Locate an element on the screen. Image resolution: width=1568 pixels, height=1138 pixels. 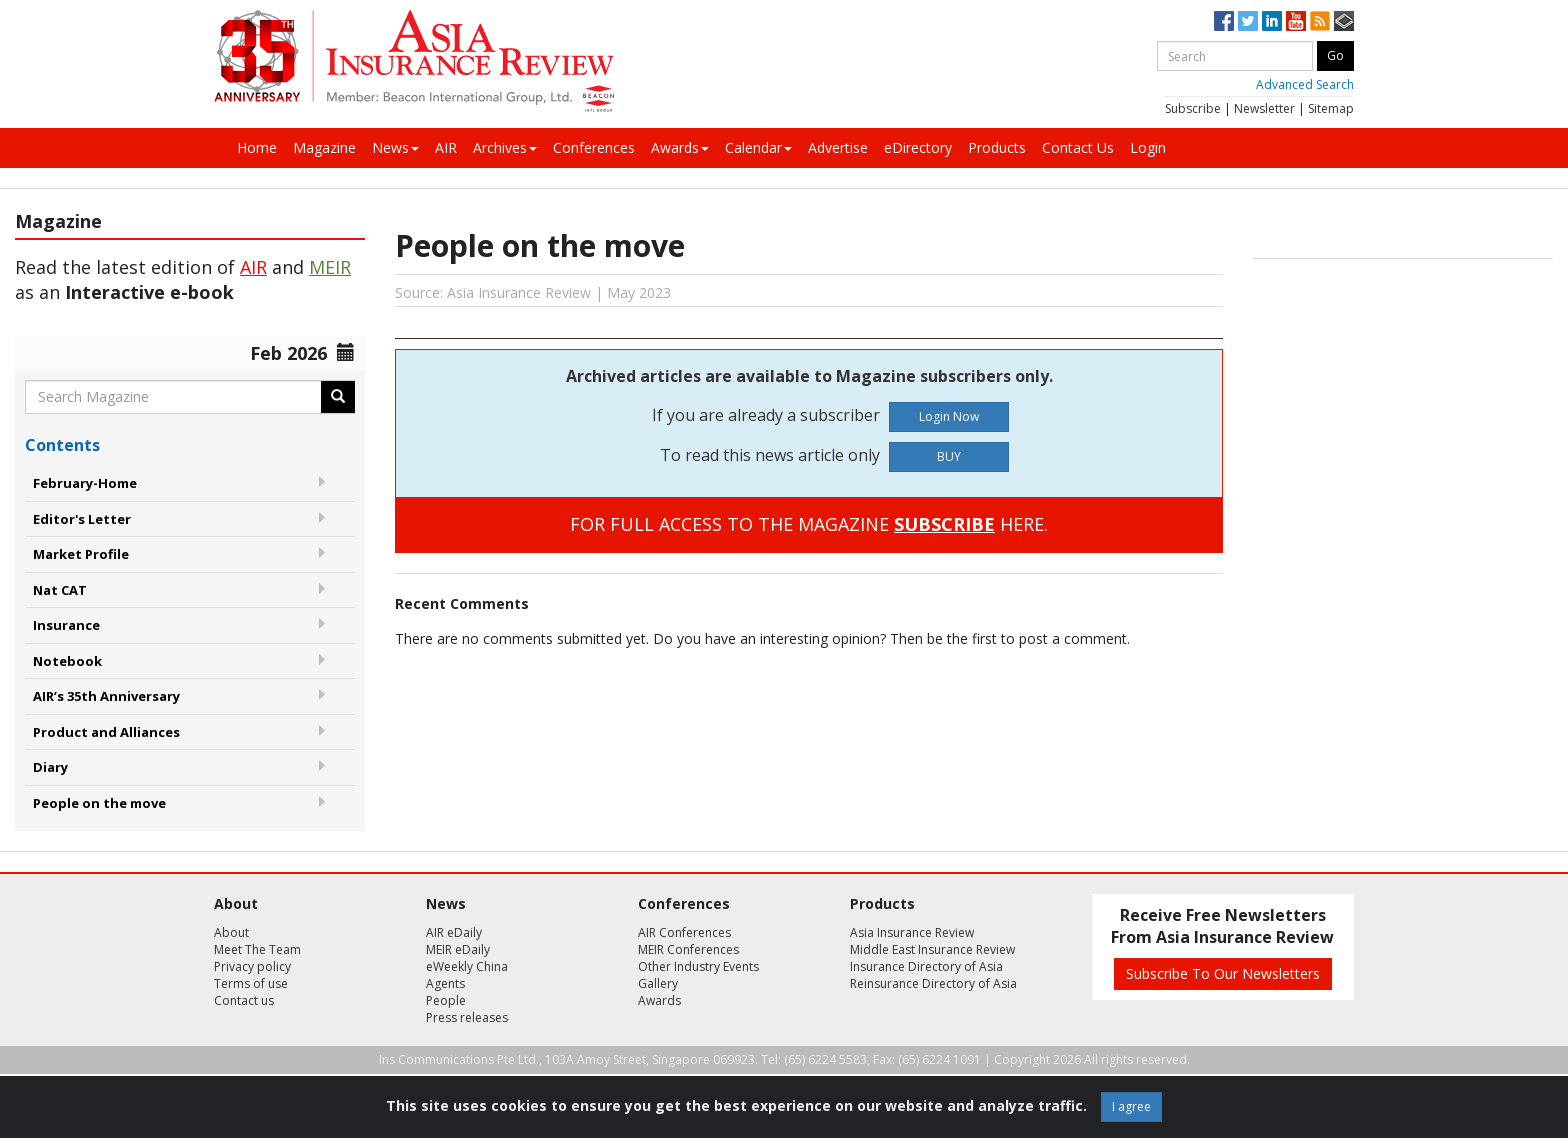
Editor's Letter is located at coordinates (82, 519).